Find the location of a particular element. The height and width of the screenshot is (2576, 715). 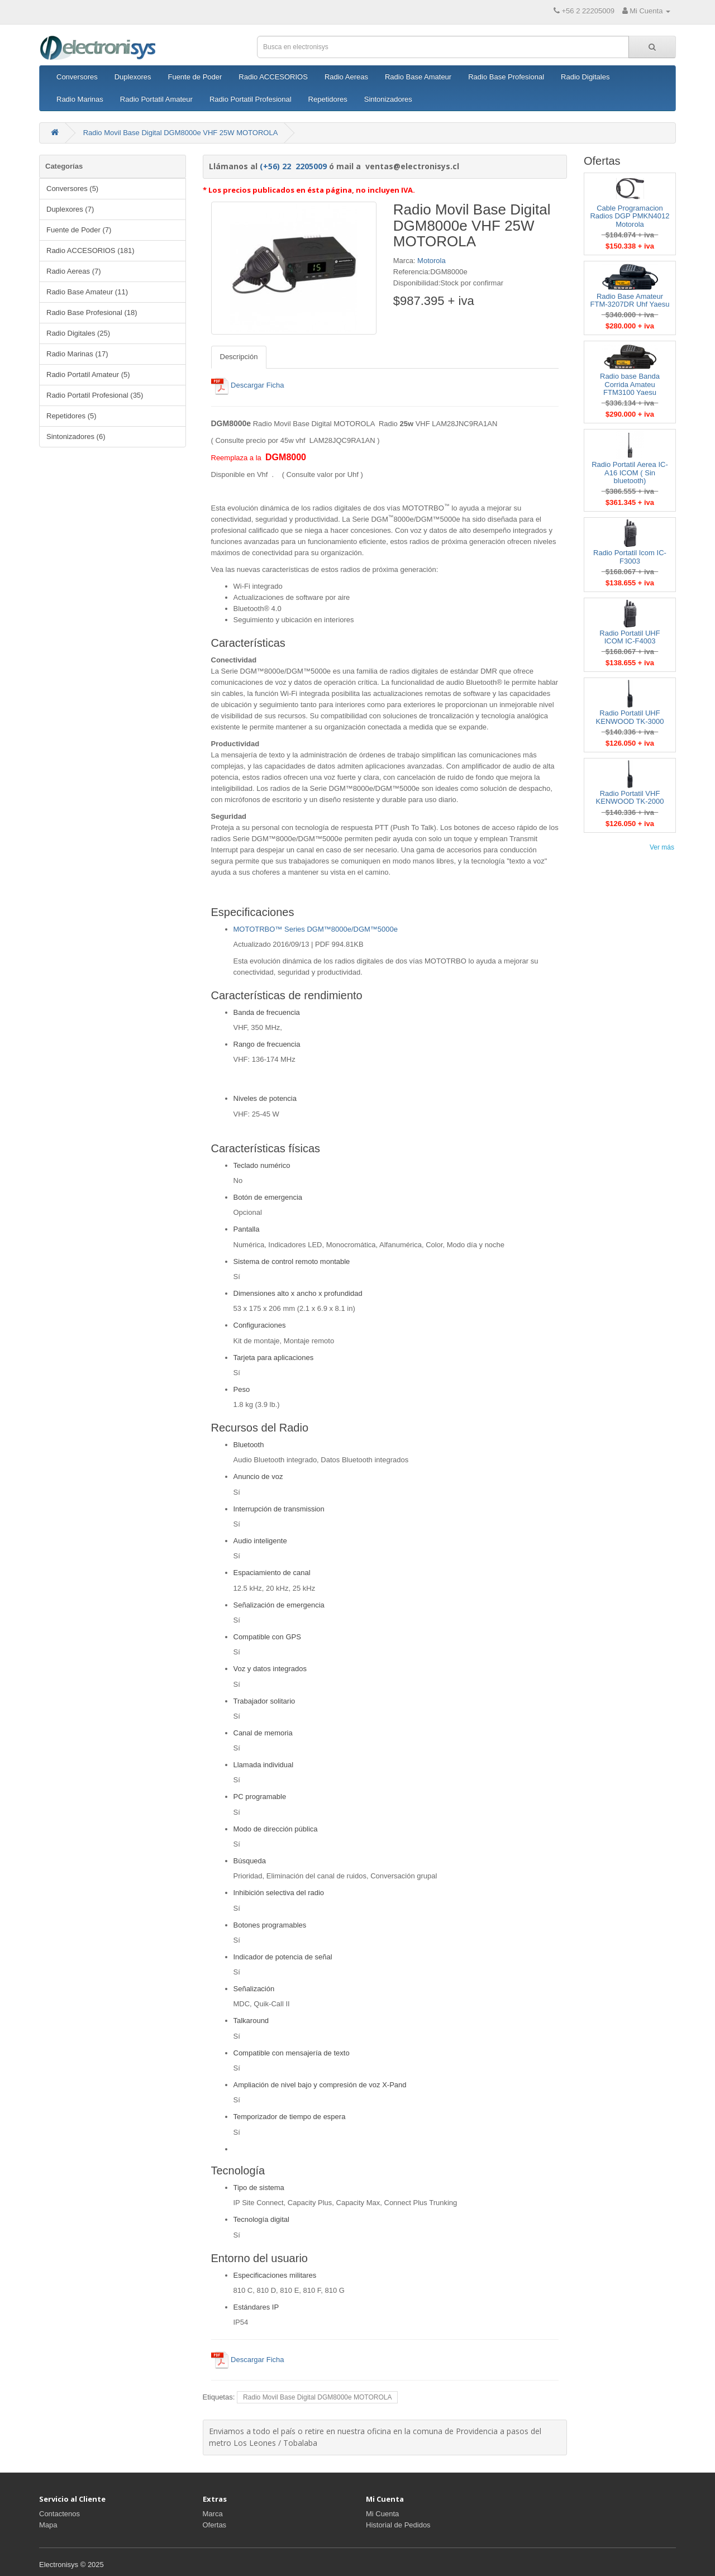

Ofertas is located at coordinates (215, 2525).